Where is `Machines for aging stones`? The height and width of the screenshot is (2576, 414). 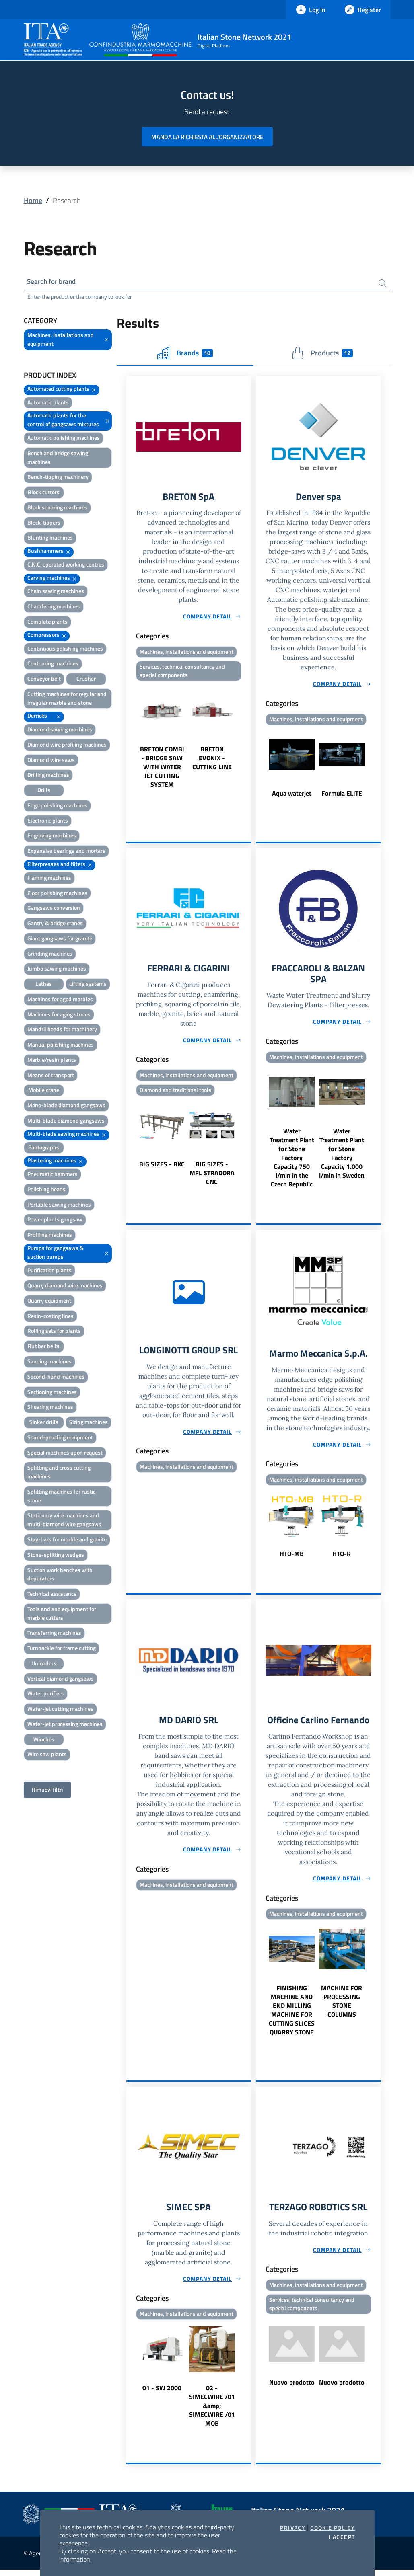
Machines for aging stones is located at coordinates (59, 1015).